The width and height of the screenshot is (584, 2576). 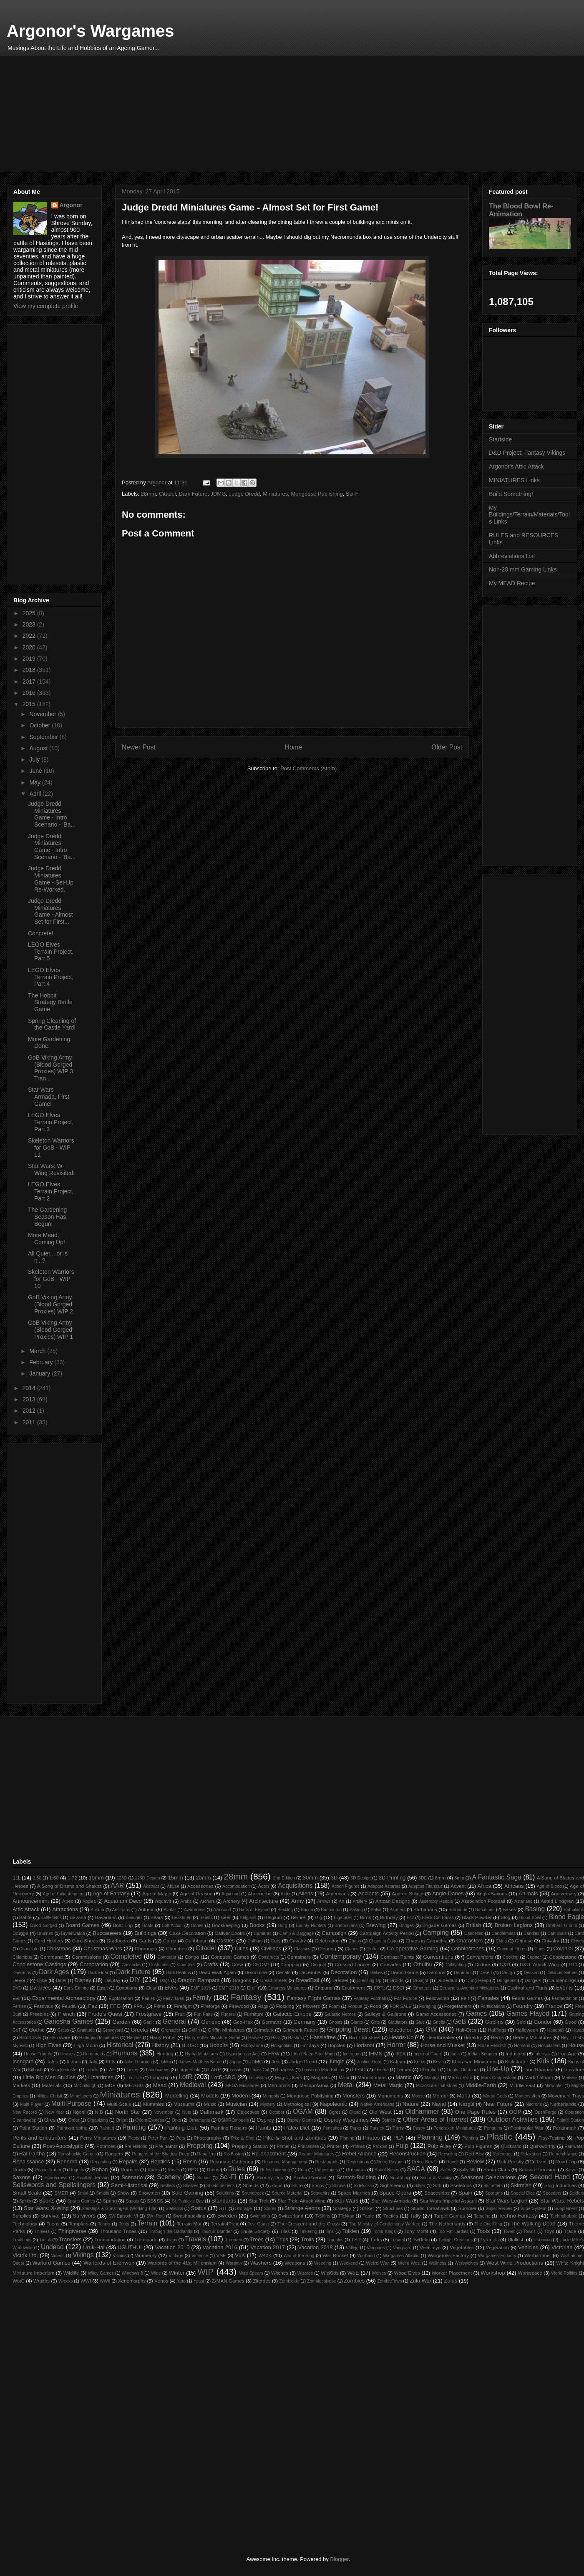 I want to click on IHMN, so click(x=376, y=2053).